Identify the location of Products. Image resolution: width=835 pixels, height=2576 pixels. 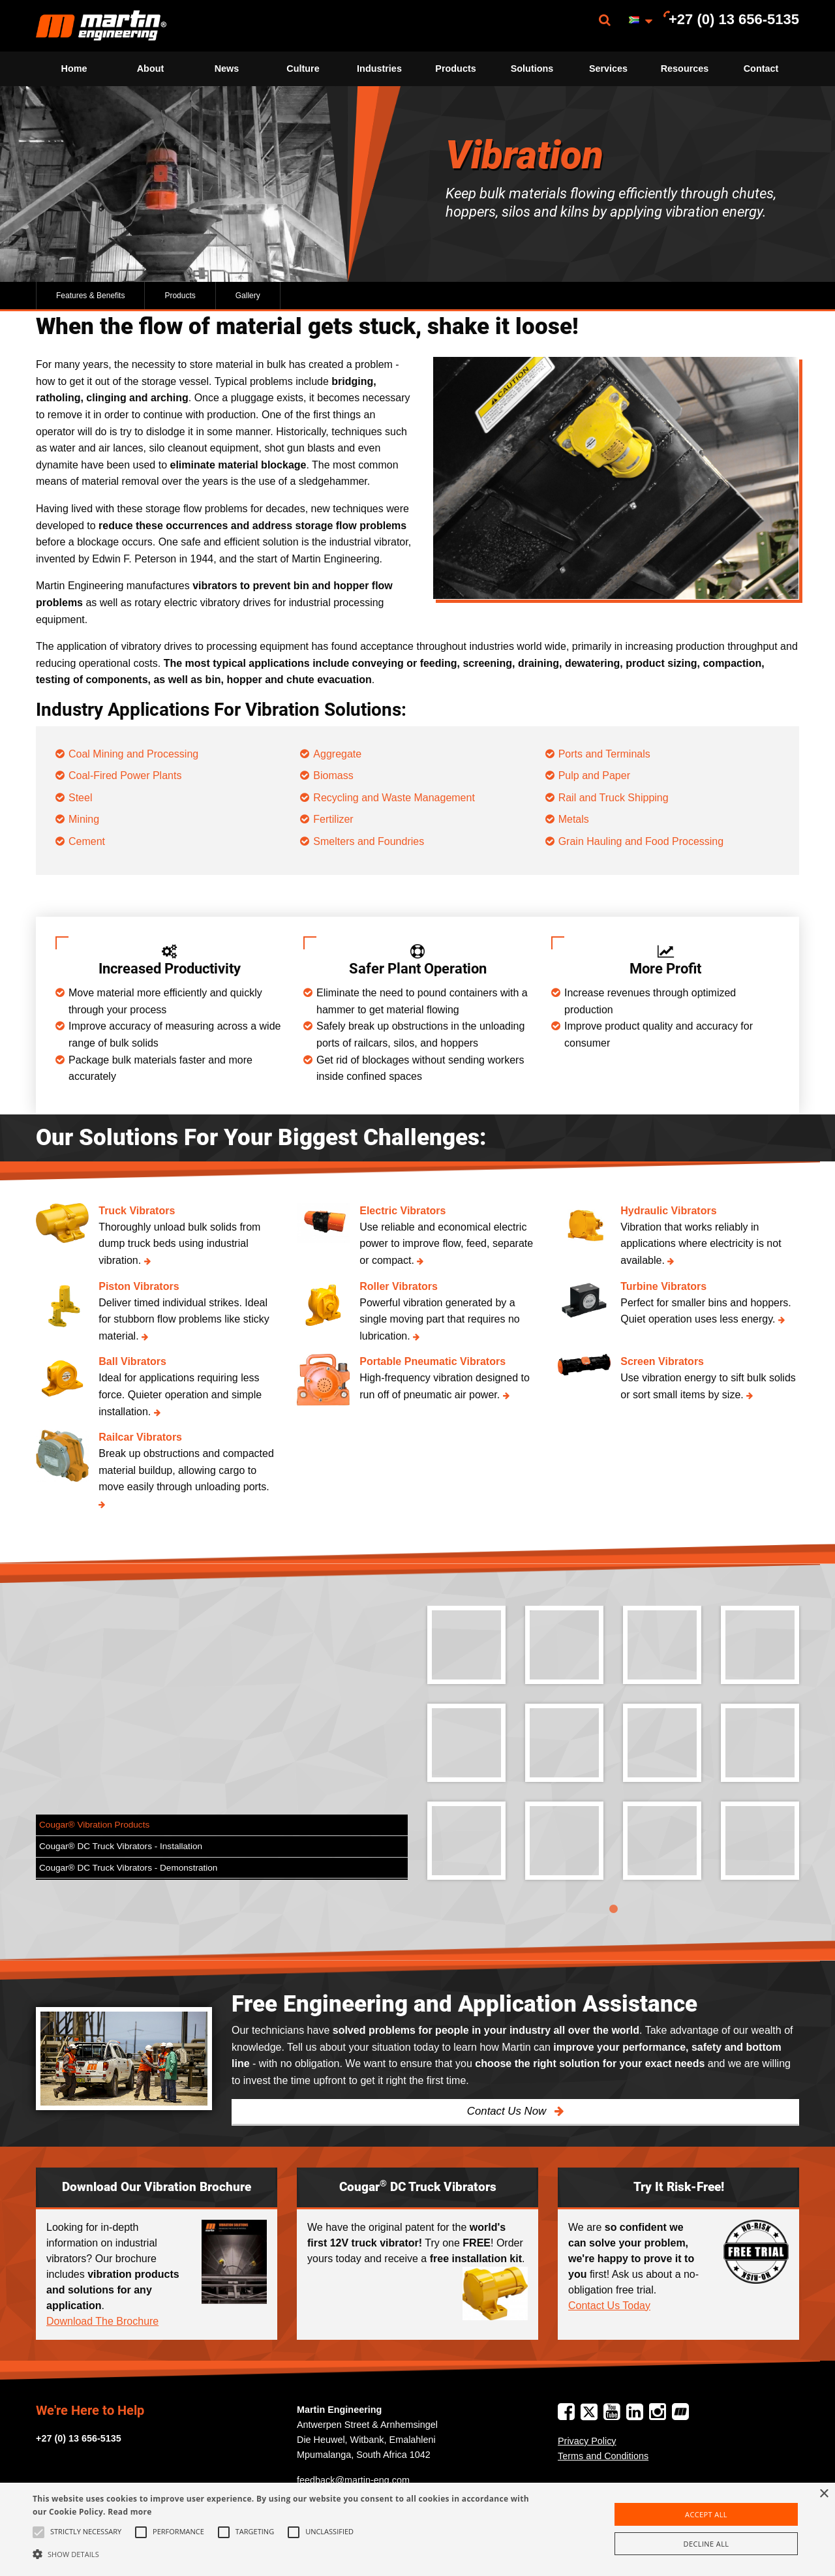
(455, 68).